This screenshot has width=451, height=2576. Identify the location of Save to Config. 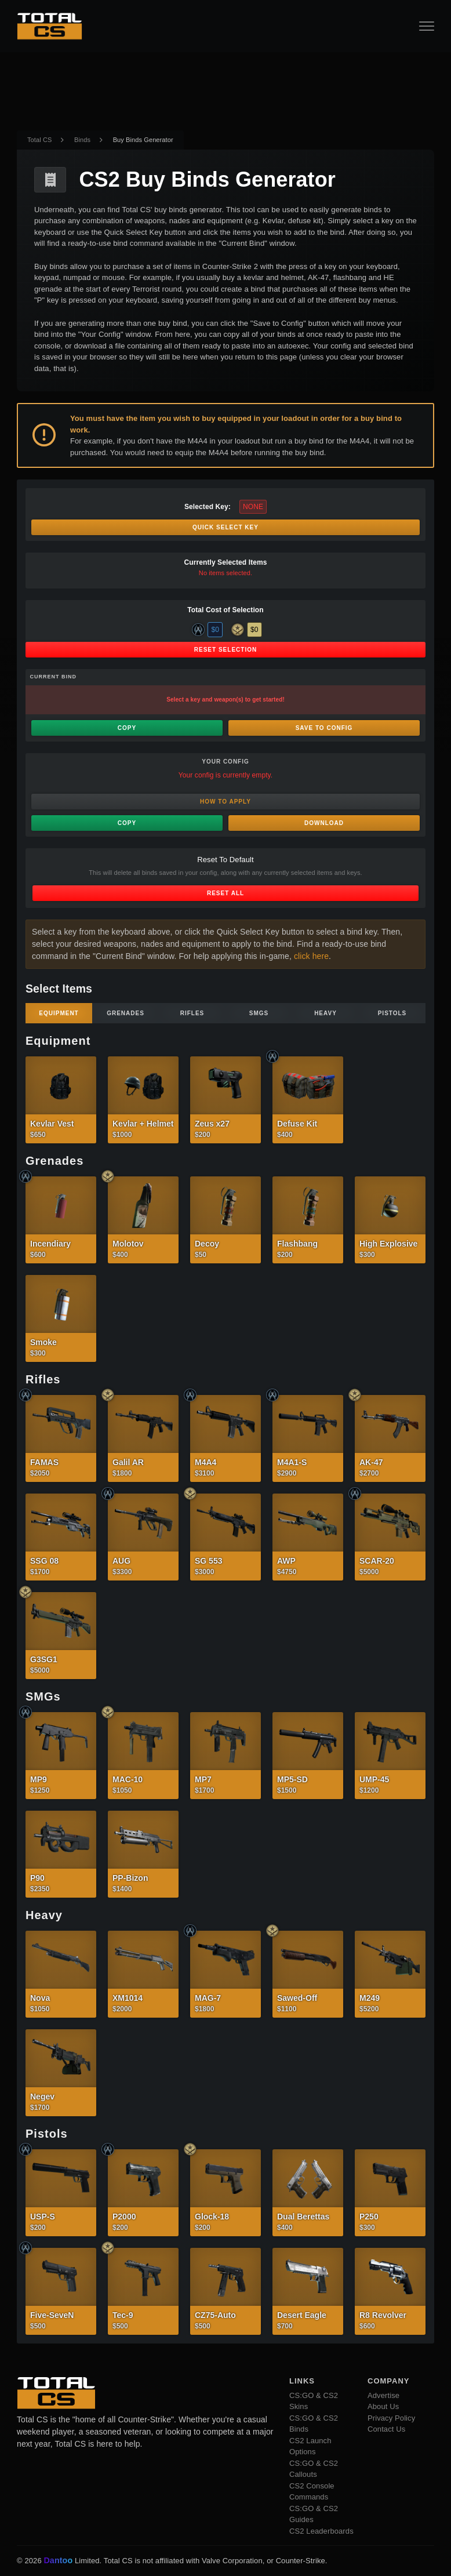
(324, 728).